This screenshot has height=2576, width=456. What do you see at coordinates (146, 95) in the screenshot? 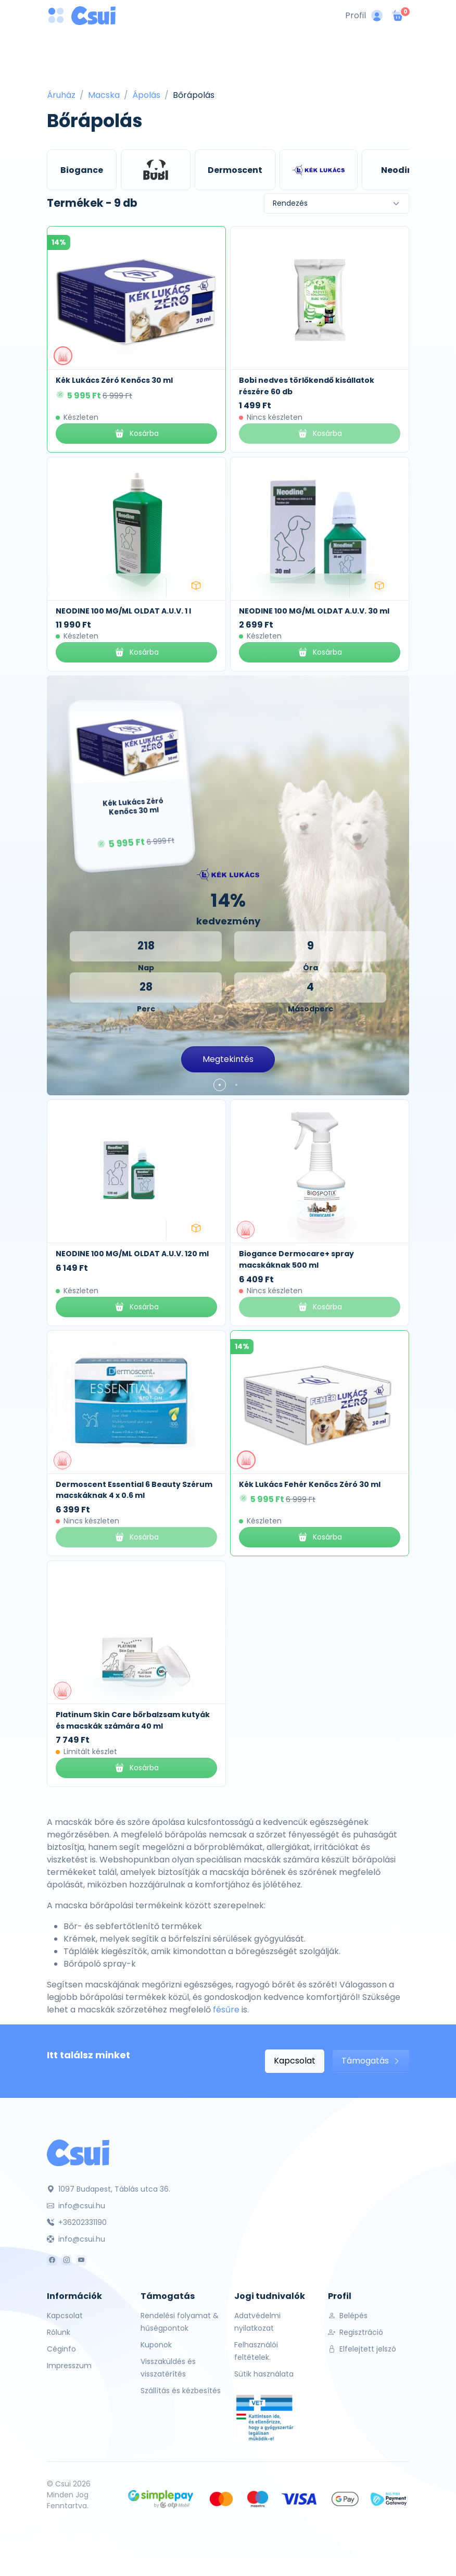
I see `Ápolás` at bounding box center [146, 95].